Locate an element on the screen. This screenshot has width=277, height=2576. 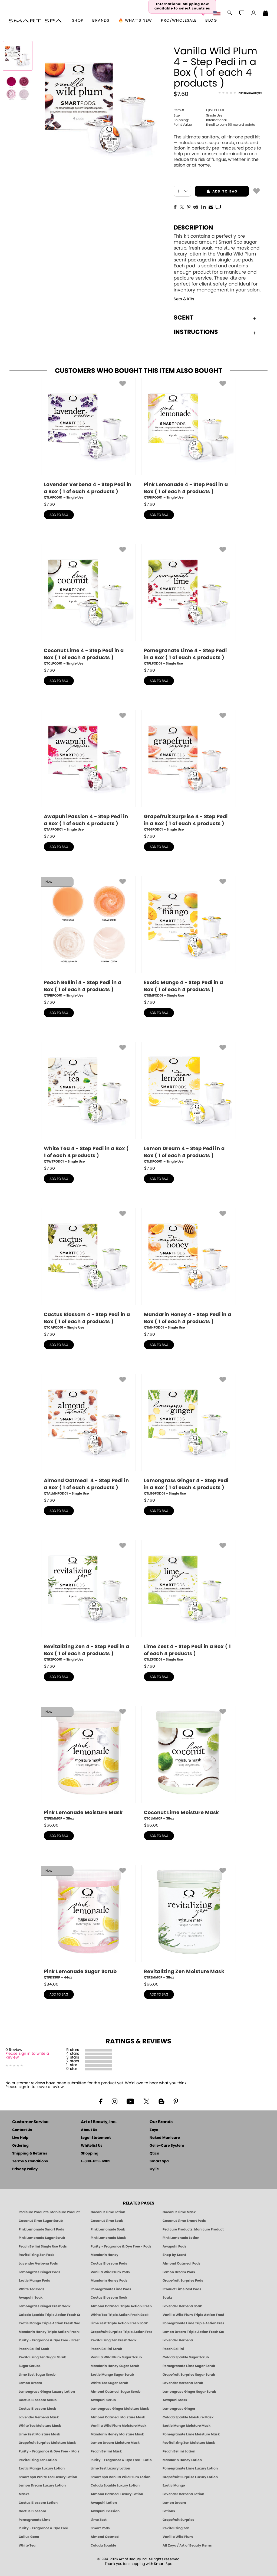
Colada Sparkle Triple Action Fresh Soak [SOAK: Pedicure & Manicure | Colada Sparkle | Smart Spa] is located at coordinates (49, 2314).